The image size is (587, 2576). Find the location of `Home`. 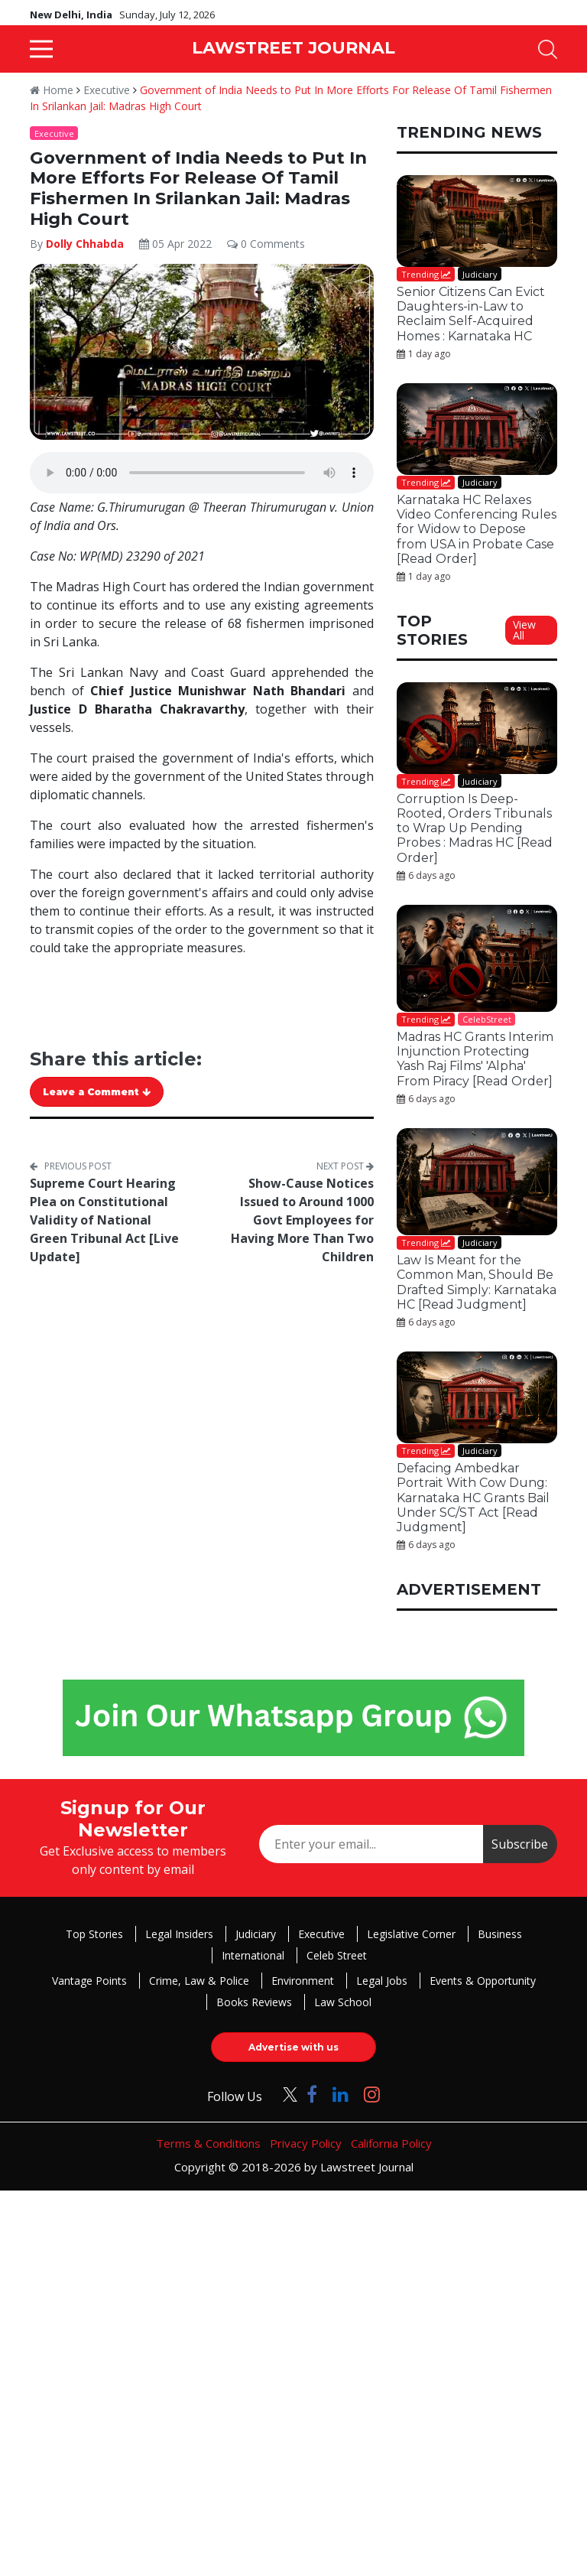

Home is located at coordinates (51, 90).